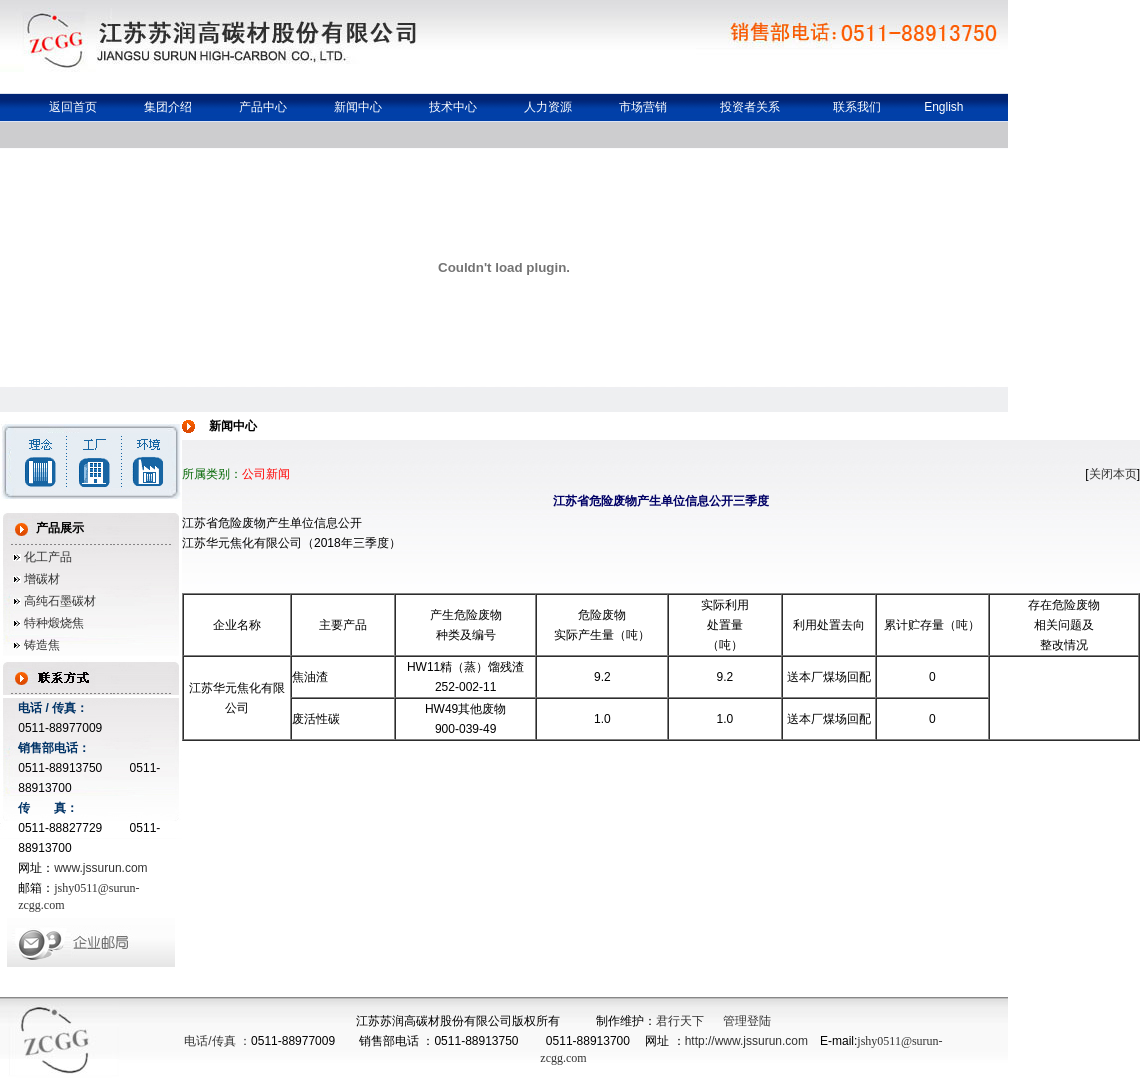  Describe the element at coordinates (40, 645) in the screenshot. I see `铸造焦` at that location.